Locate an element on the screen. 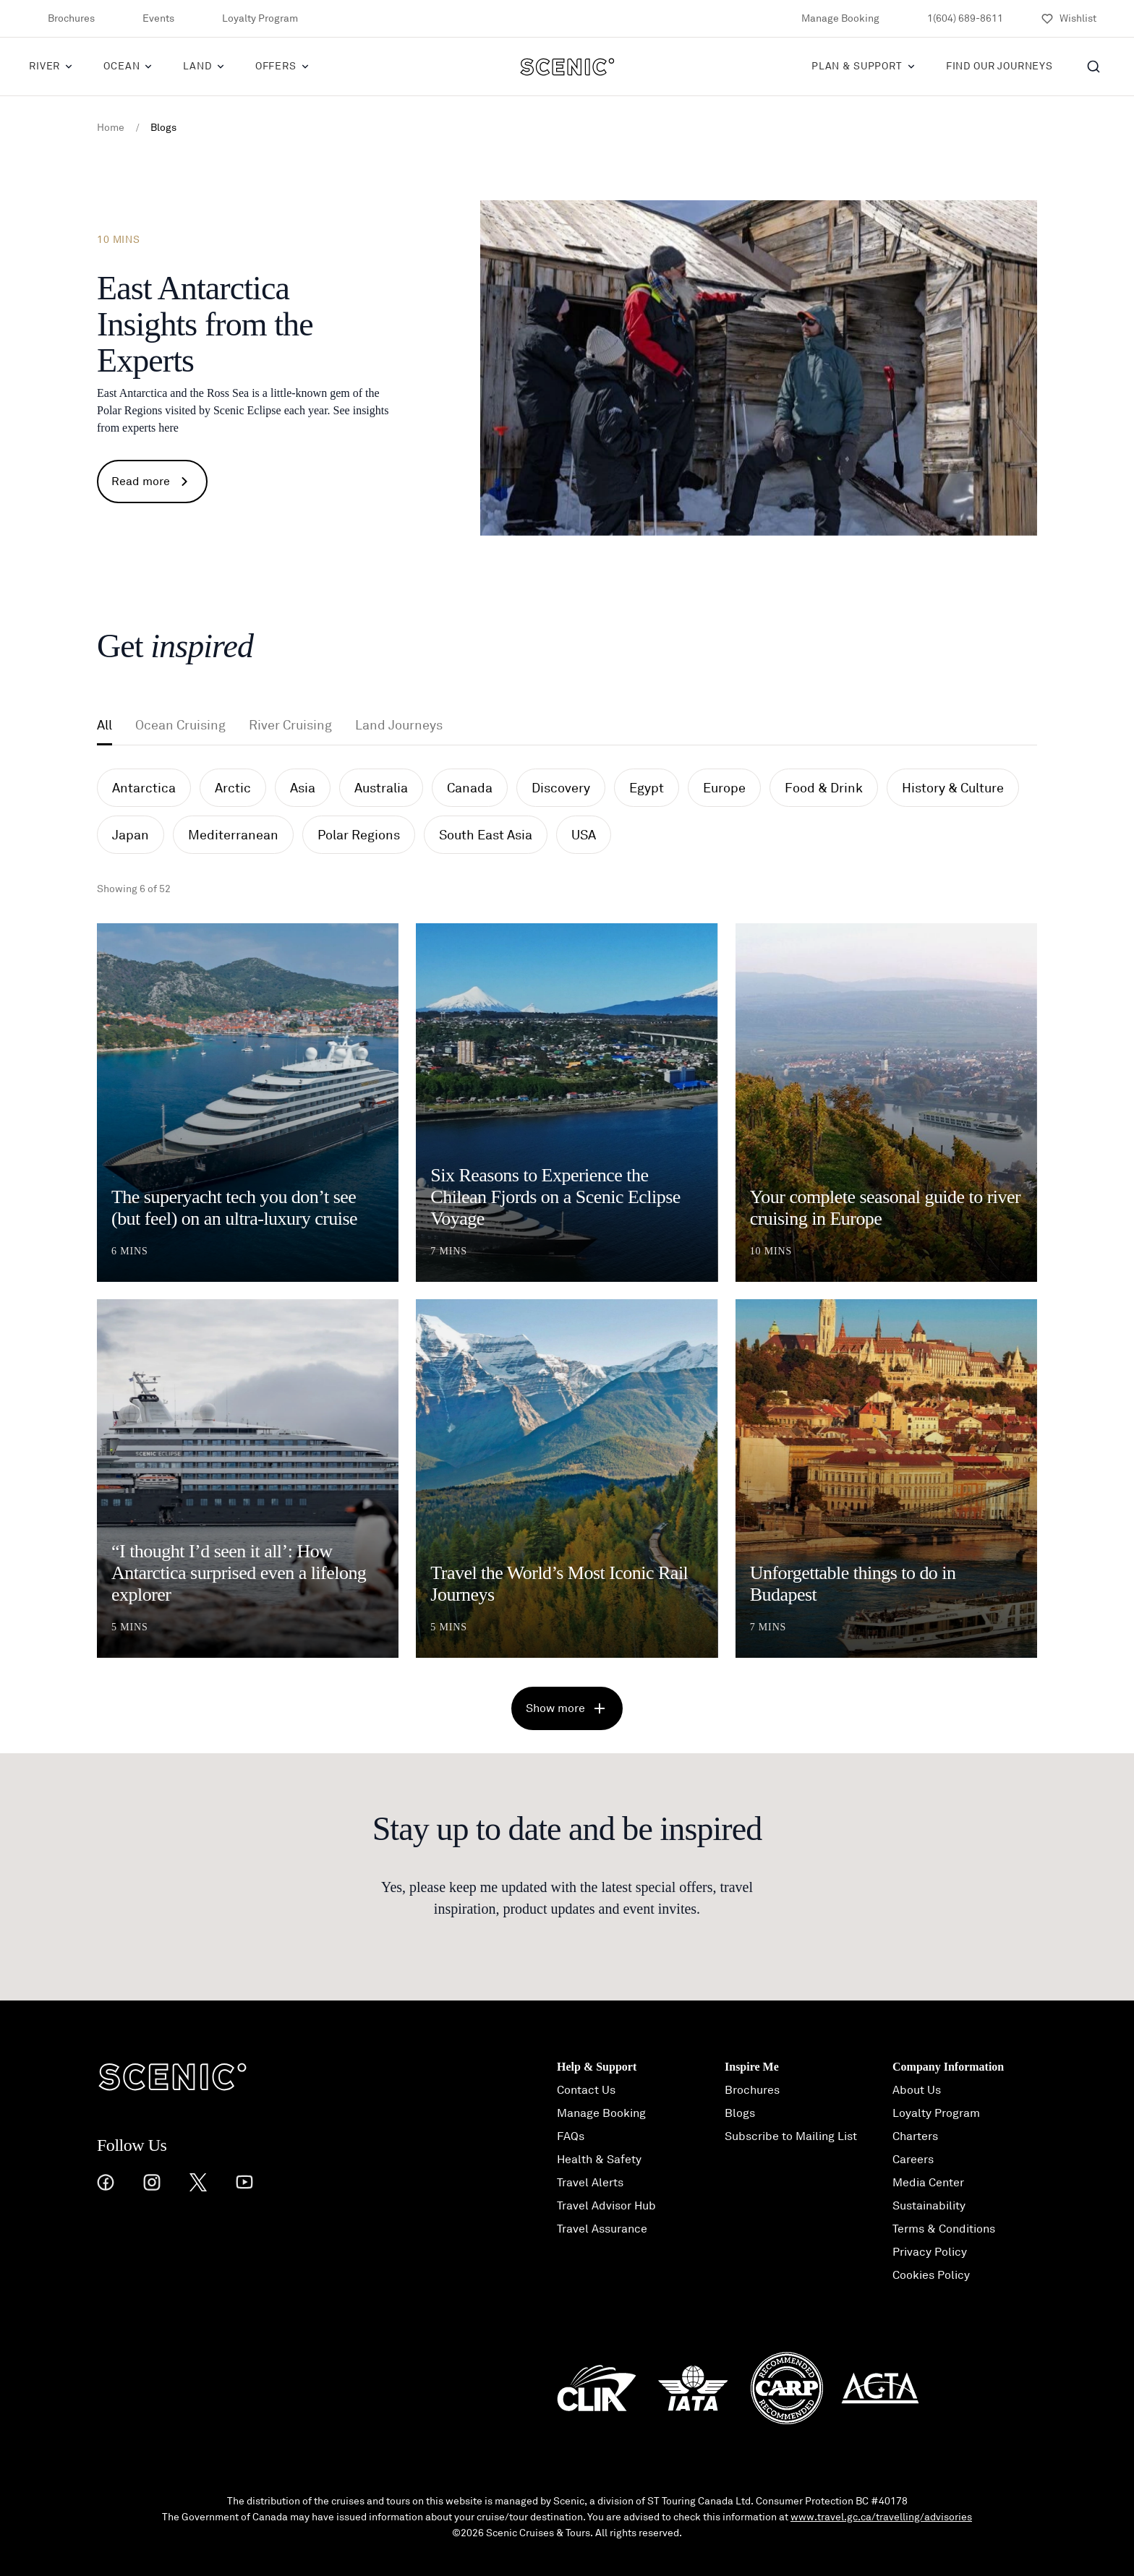 The image size is (1134, 2576). Antarctica is located at coordinates (144, 788).